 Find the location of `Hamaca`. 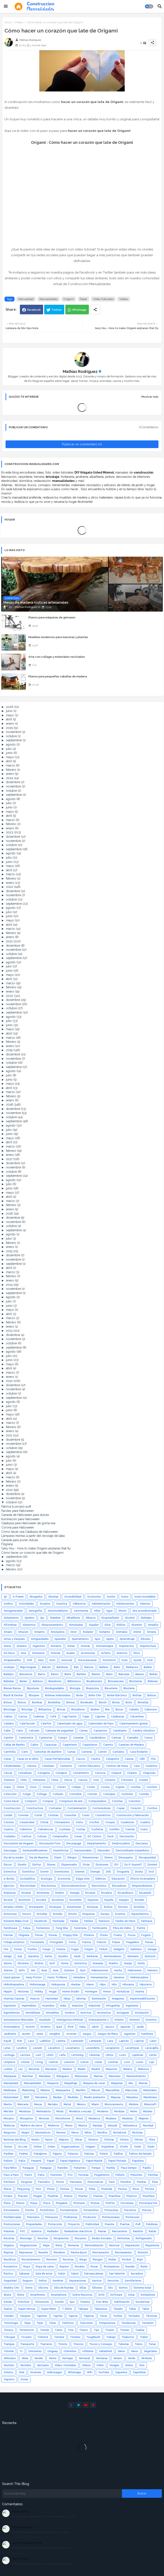

Hamaca is located at coordinates (152, 1970).